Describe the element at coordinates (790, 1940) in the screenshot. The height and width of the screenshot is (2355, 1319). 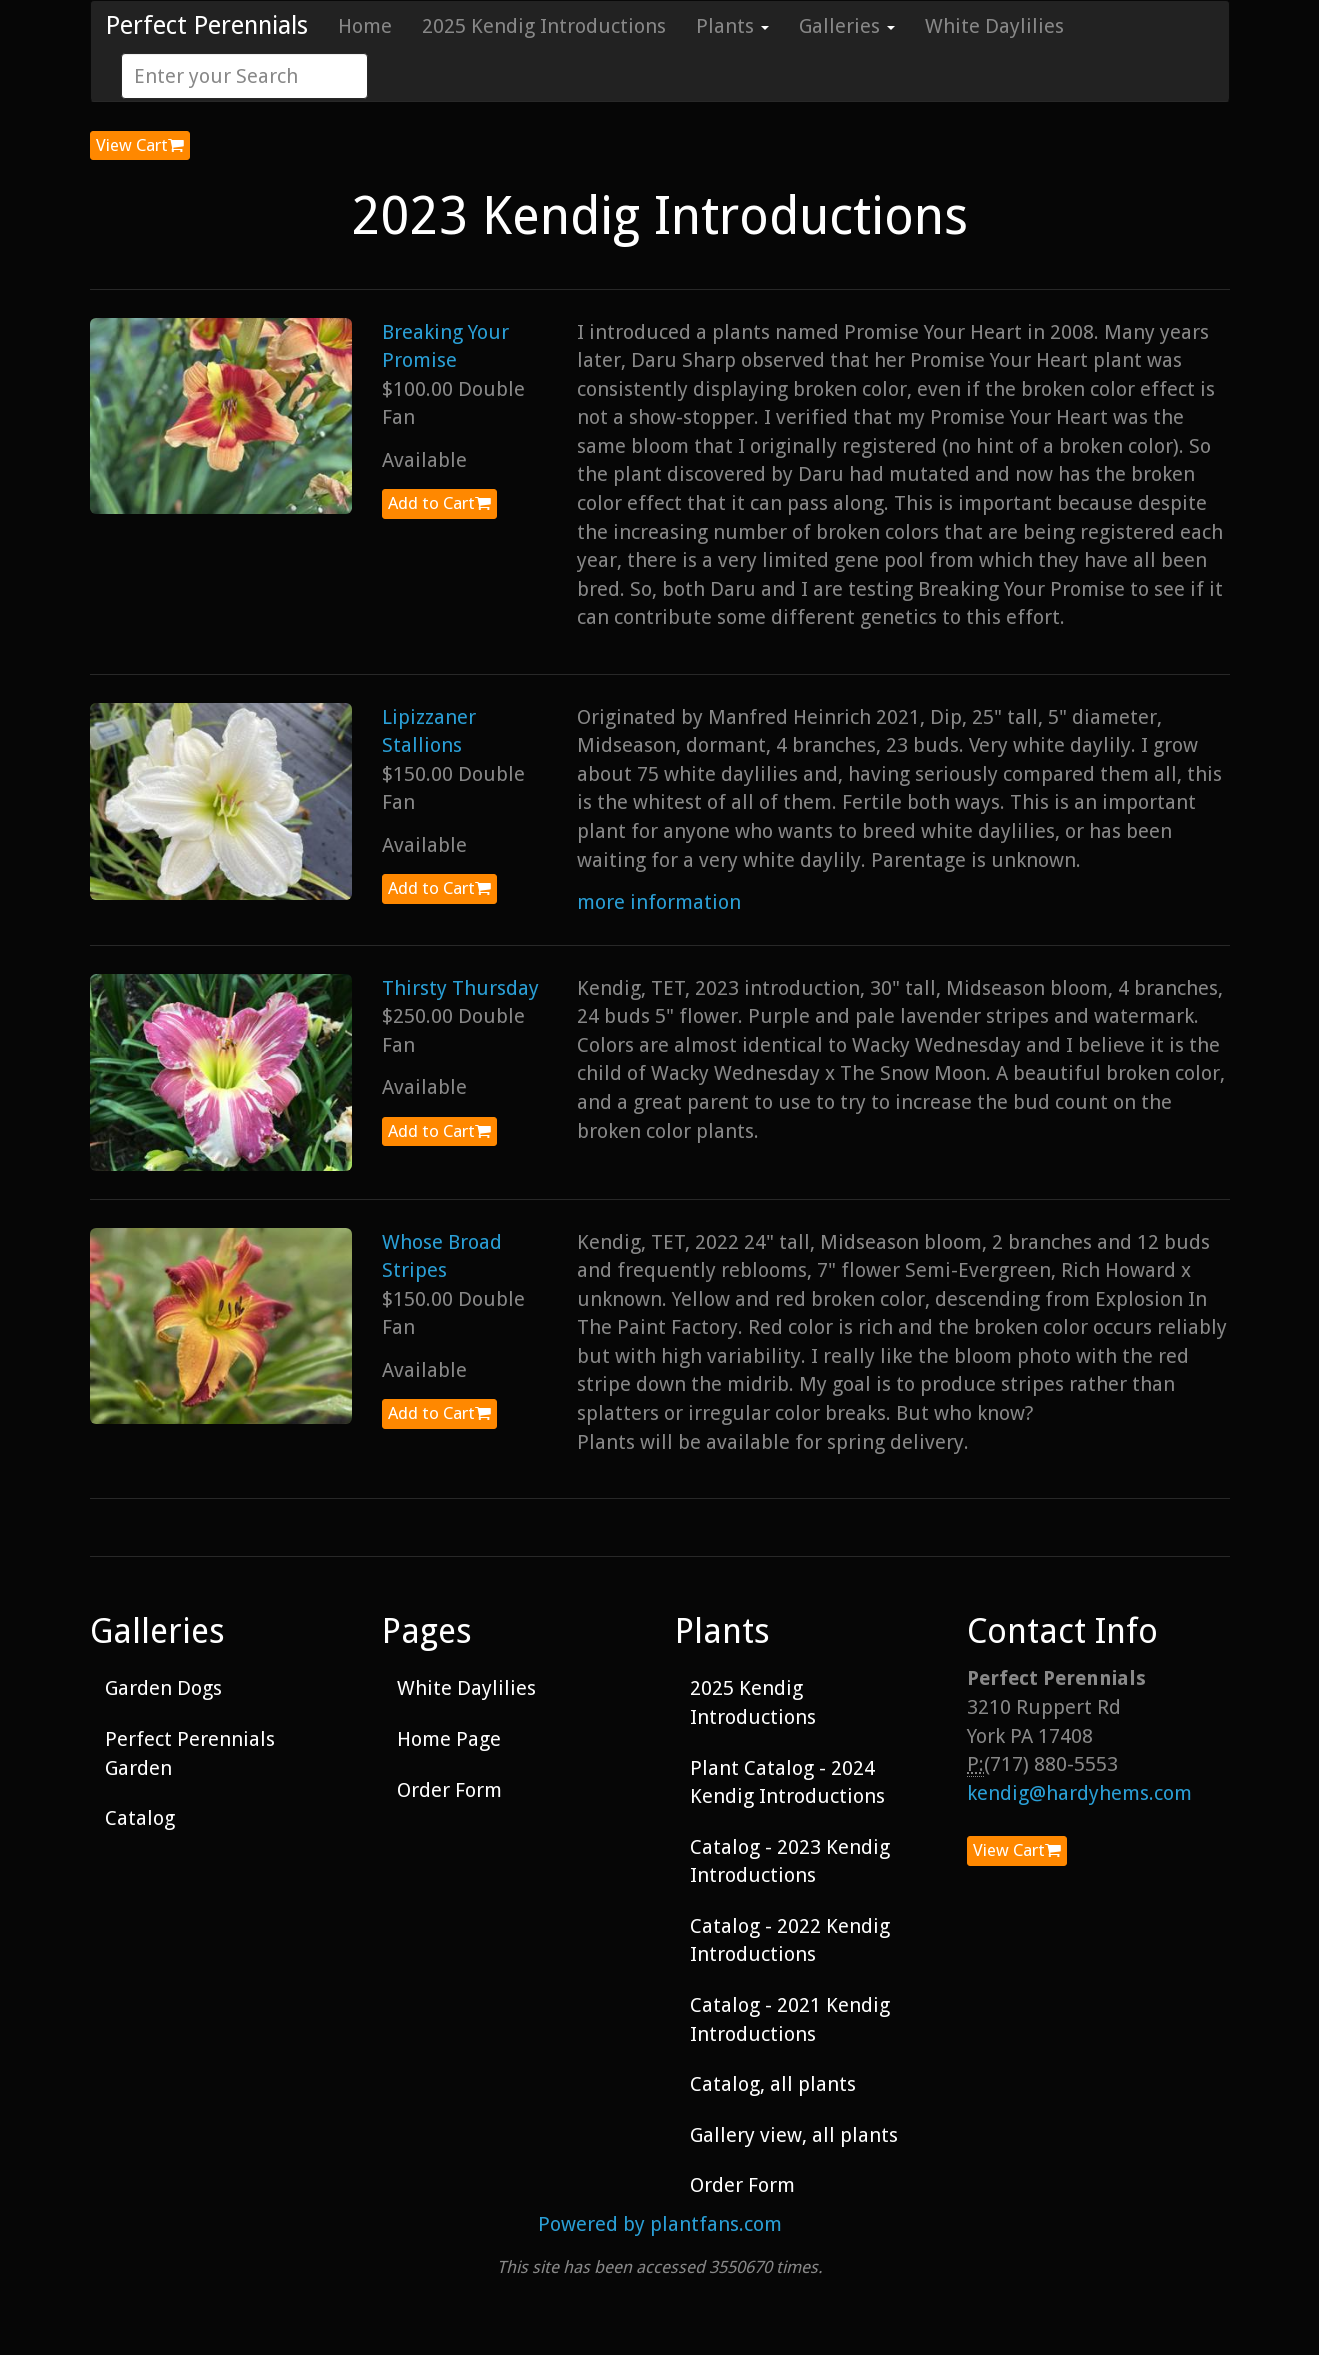
I see `Catalog - 2022 Kendig Introductions` at that location.